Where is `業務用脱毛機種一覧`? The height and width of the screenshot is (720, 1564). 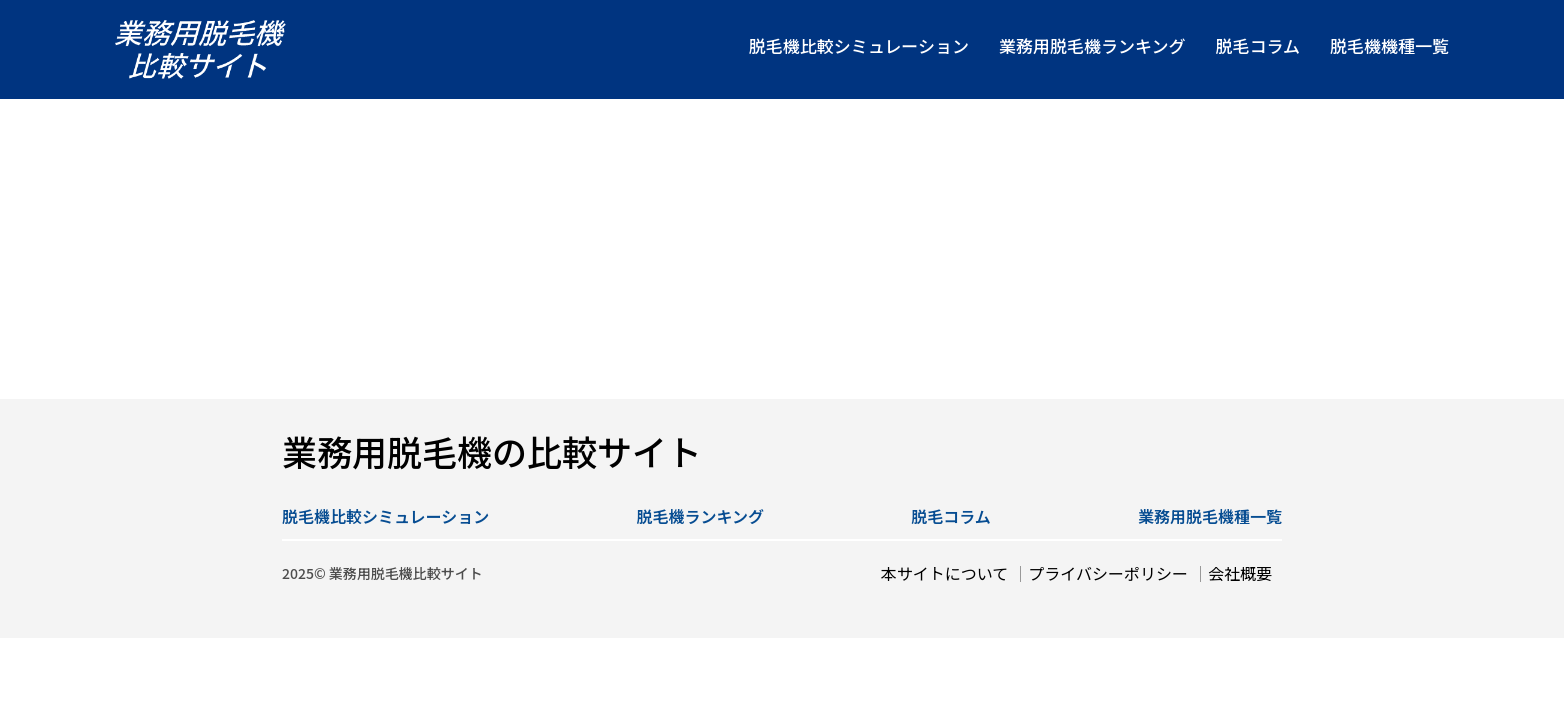 業務用脱毛機種一覧 is located at coordinates (1210, 516).